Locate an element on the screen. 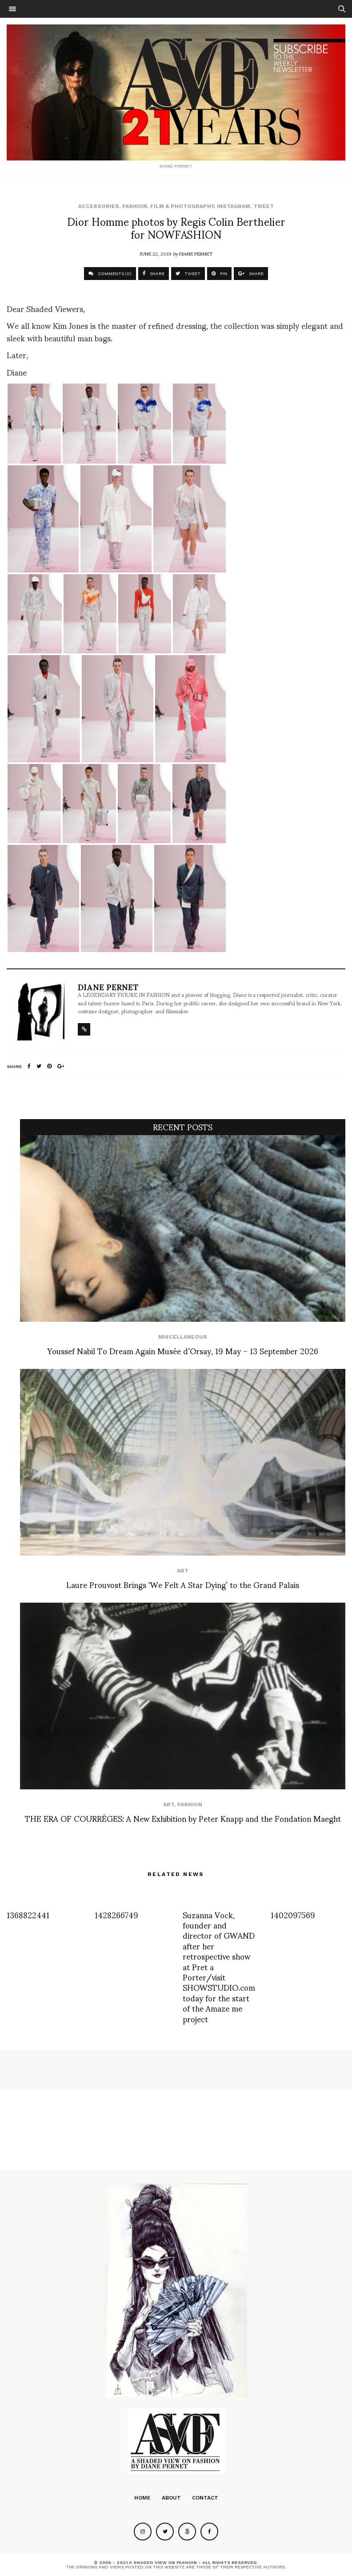 This screenshot has height=2576, width=352. TWEET is located at coordinates (188, 273).